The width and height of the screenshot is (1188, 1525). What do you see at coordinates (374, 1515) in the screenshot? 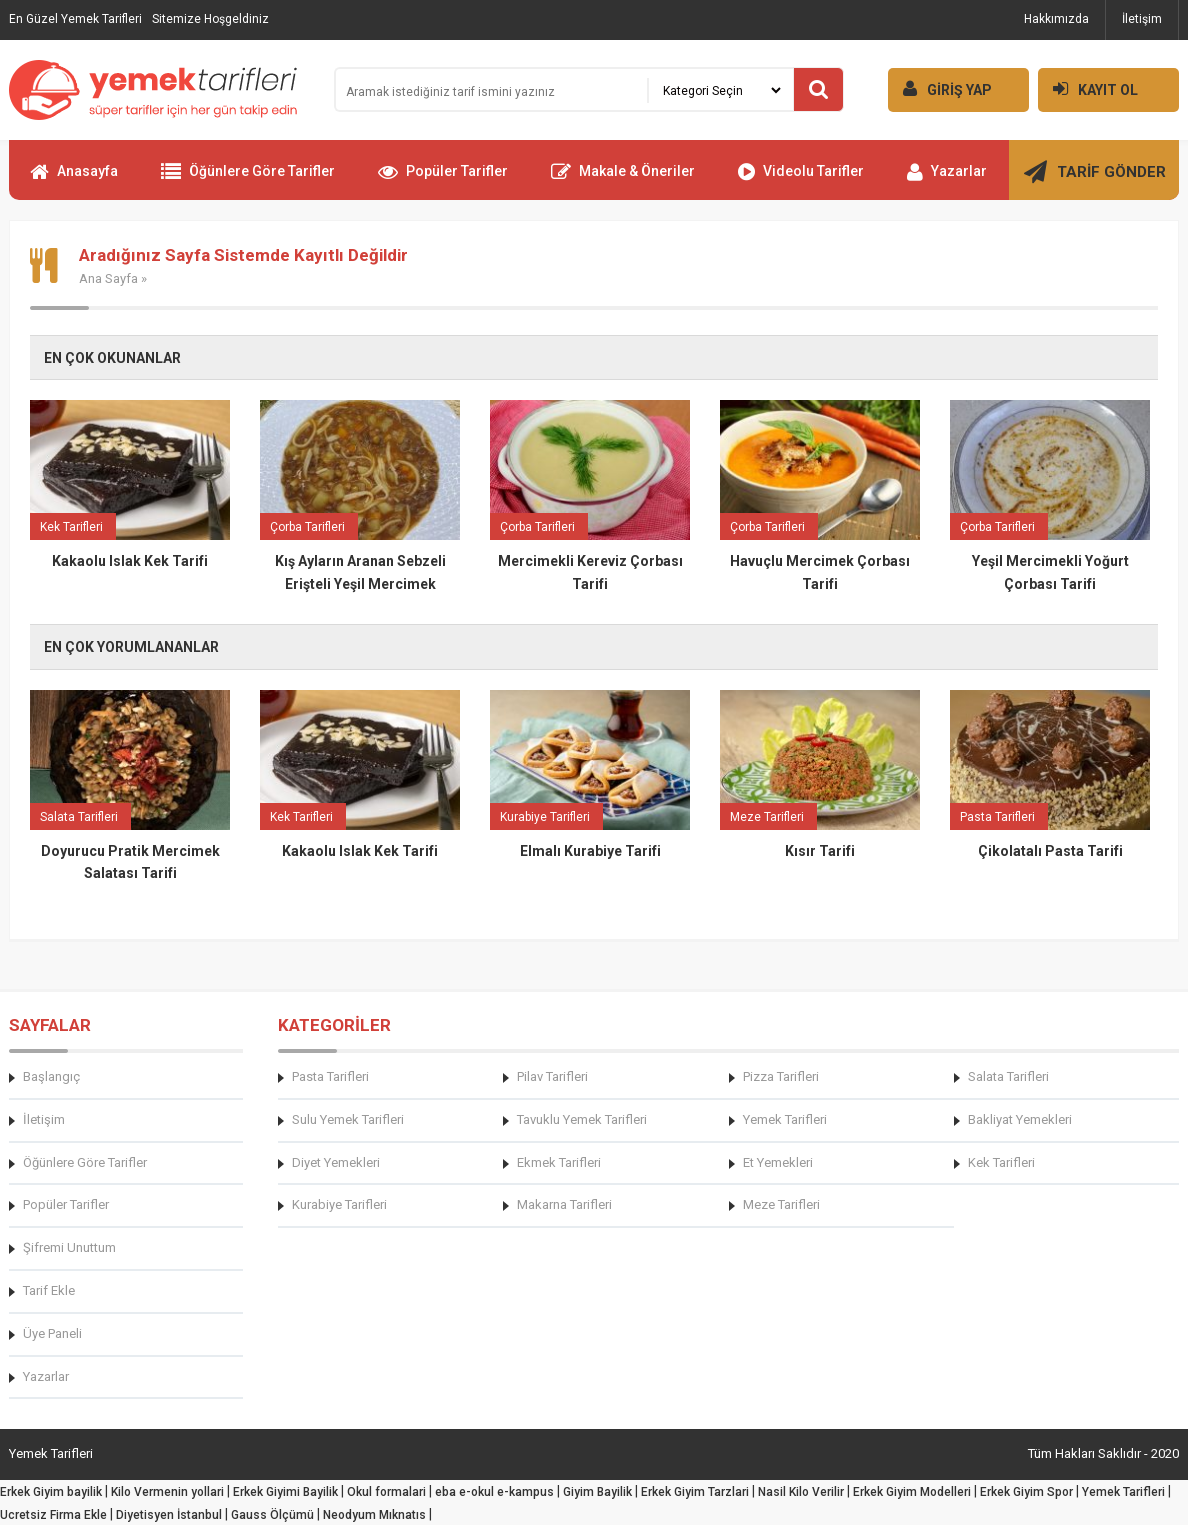
I see `Neodyum Mıknatıs` at bounding box center [374, 1515].